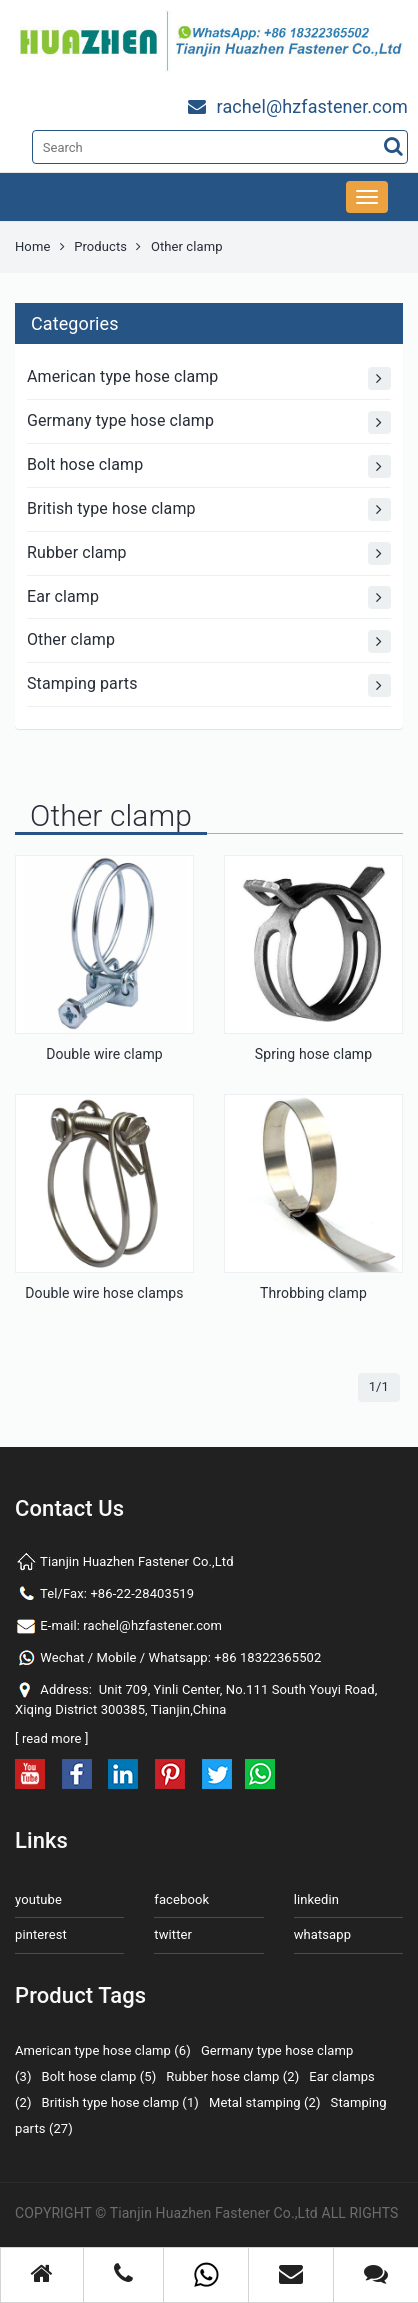 The width and height of the screenshot is (418, 2303). Describe the element at coordinates (103, 2050) in the screenshot. I see `American type hose clamp (6)` at that location.